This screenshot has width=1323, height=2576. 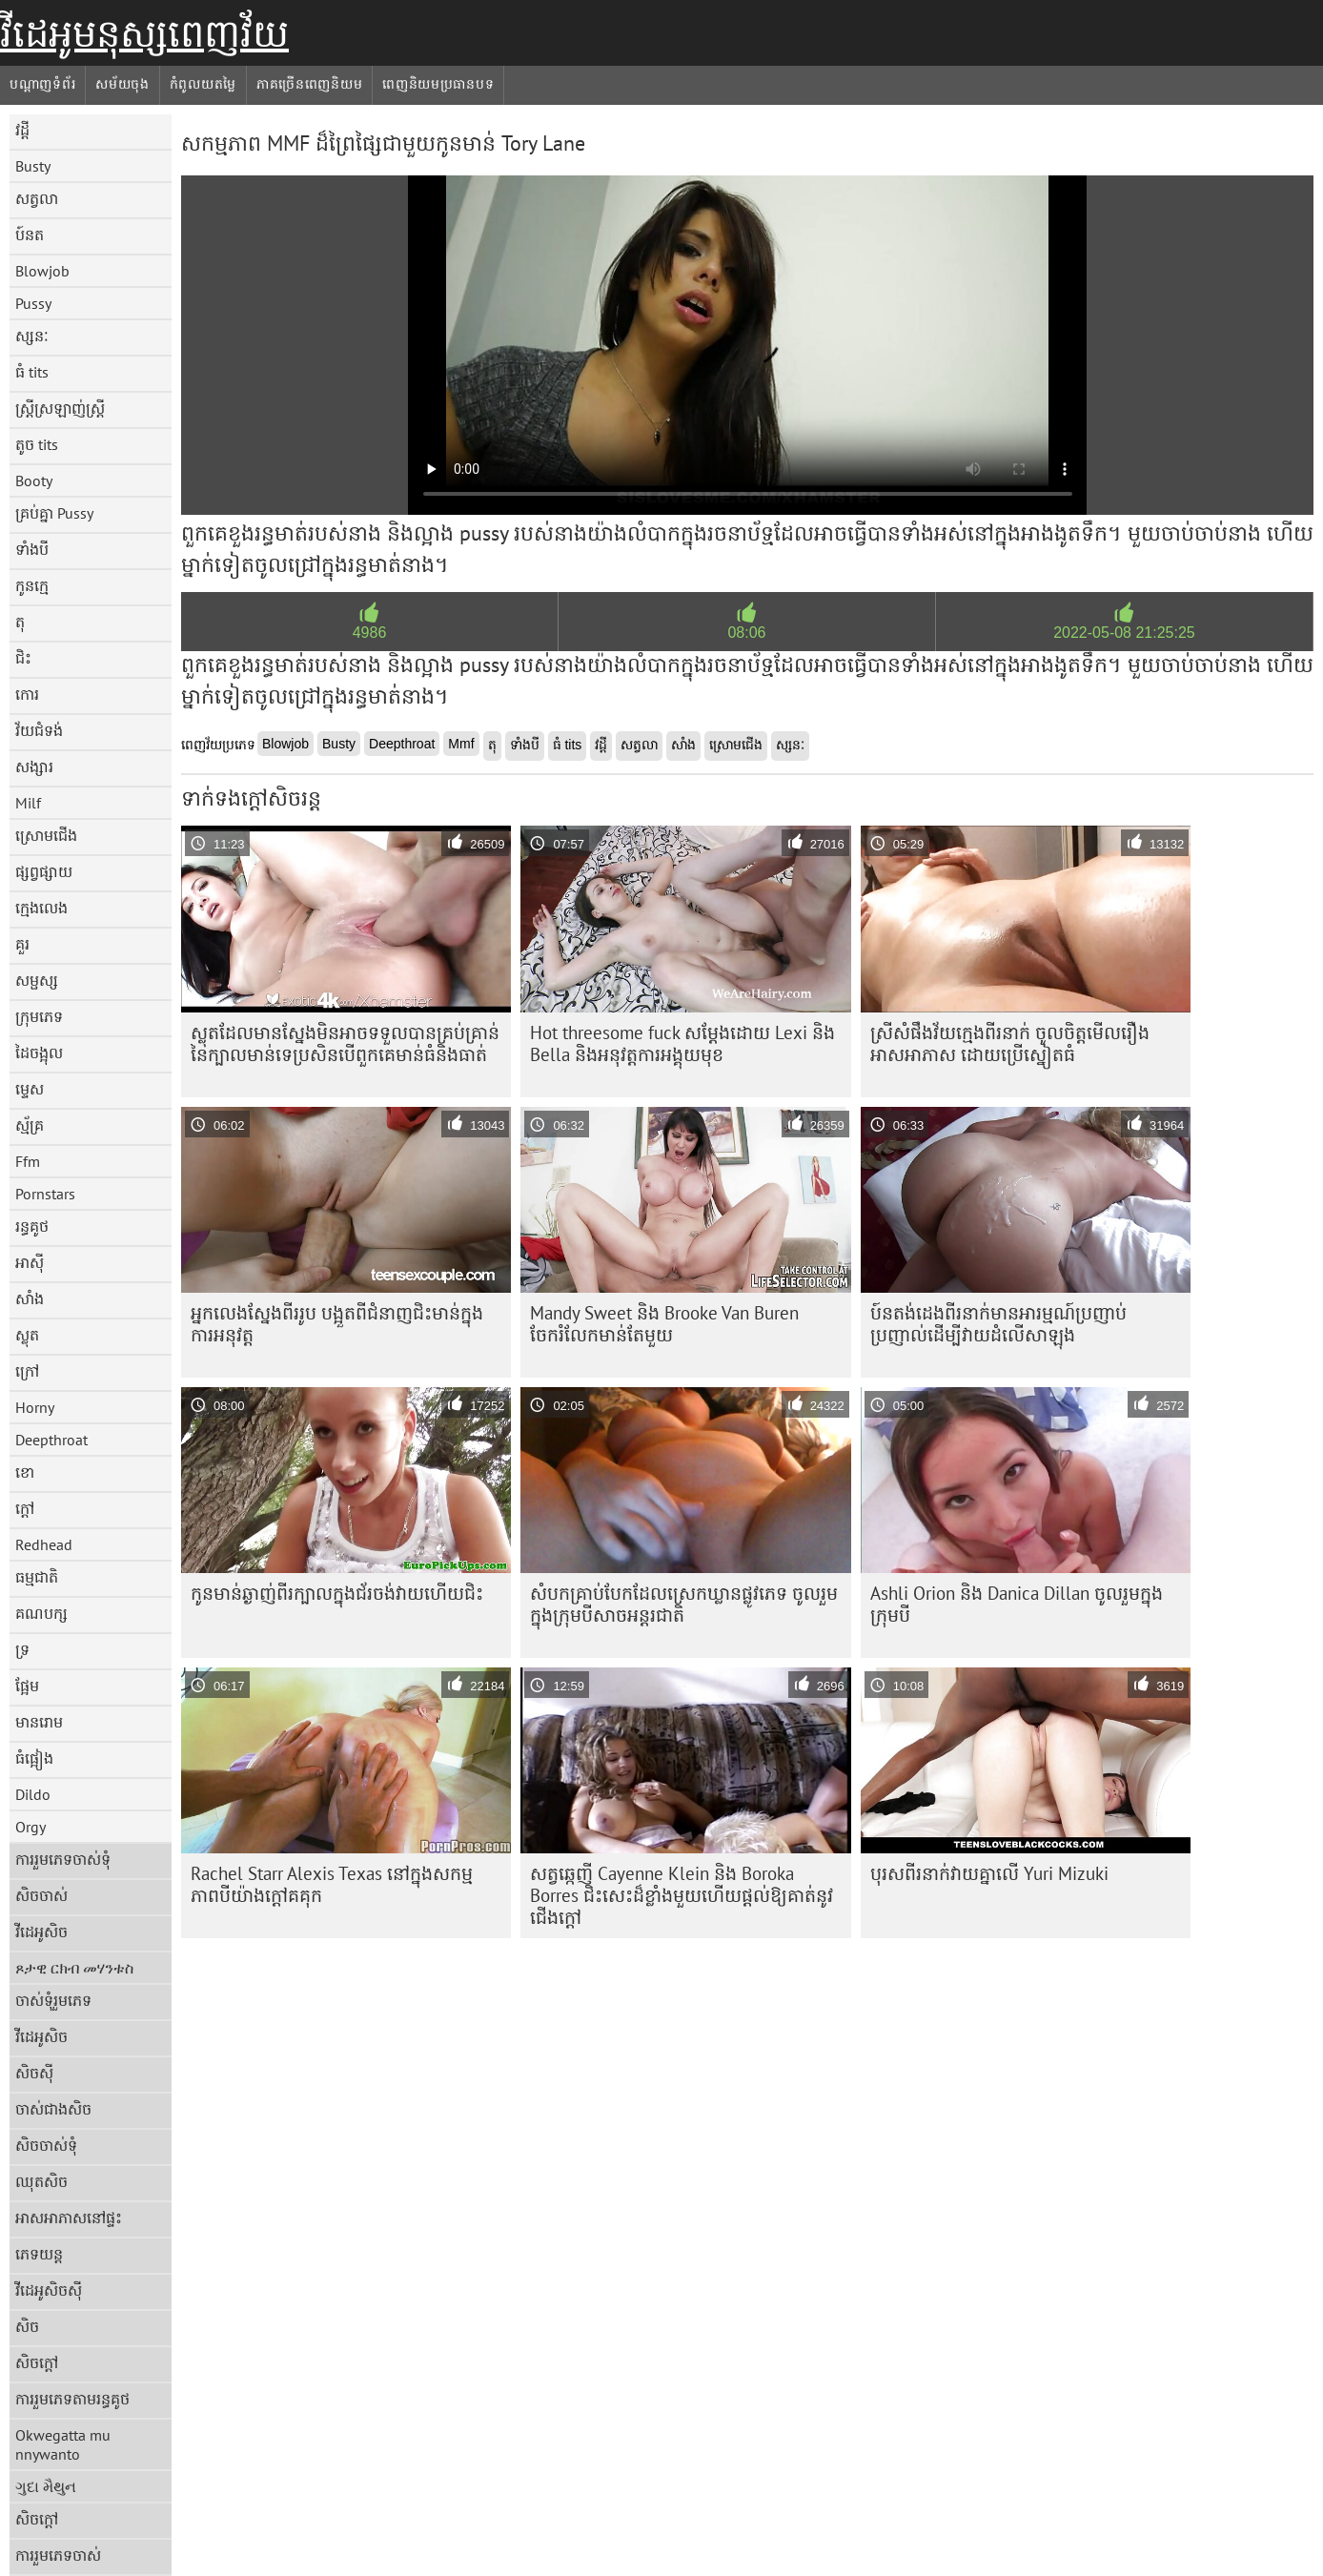 I want to click on 2022-05-08 21:25:25, so click(x=1124, y=632).